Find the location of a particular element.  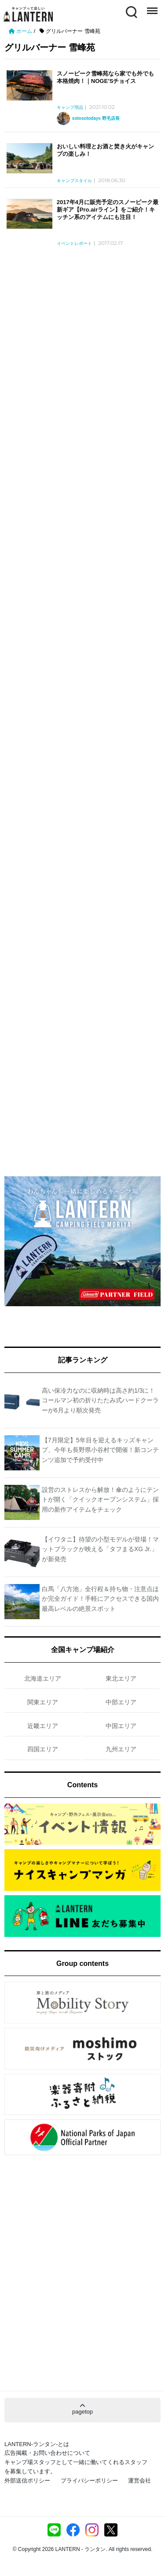

東北エリア is located at coordinates (121, 1678).